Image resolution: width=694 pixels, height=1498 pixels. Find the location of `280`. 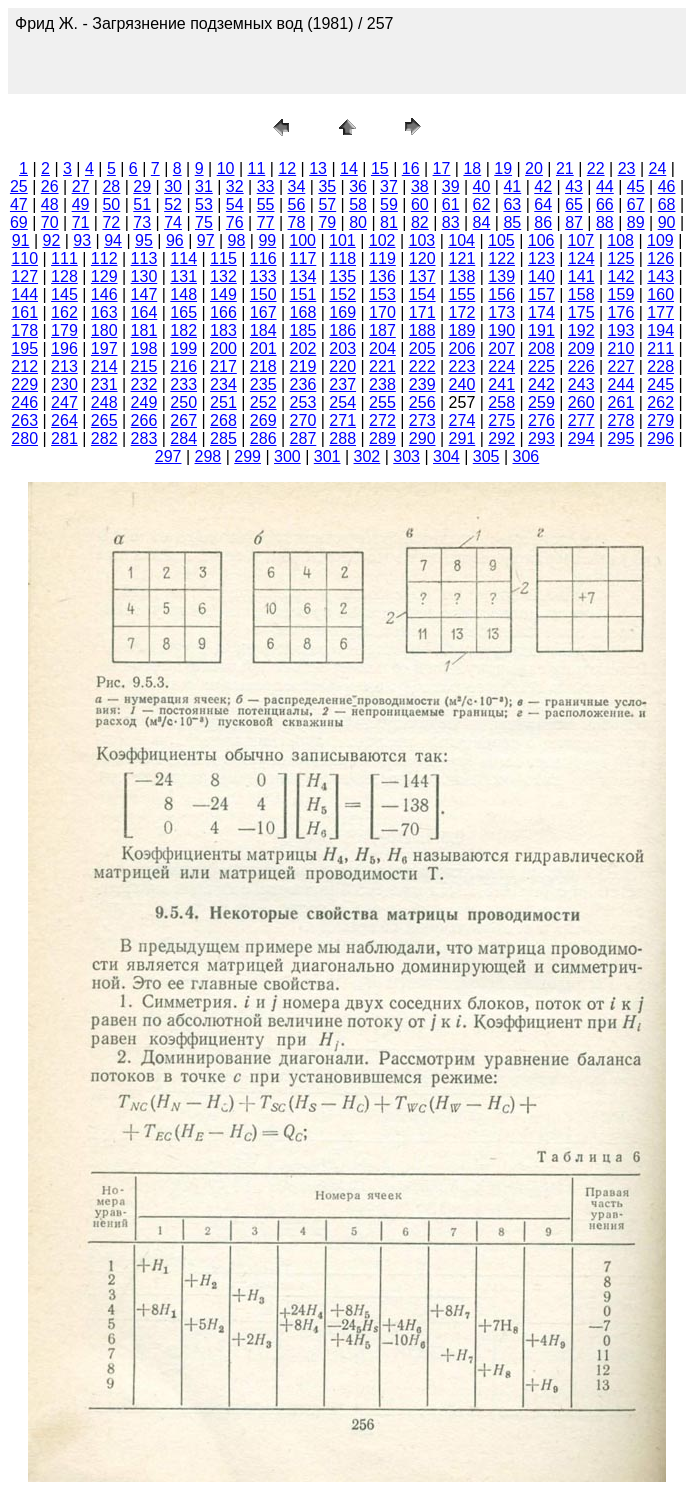

280 is located at coordinates (24, 438).